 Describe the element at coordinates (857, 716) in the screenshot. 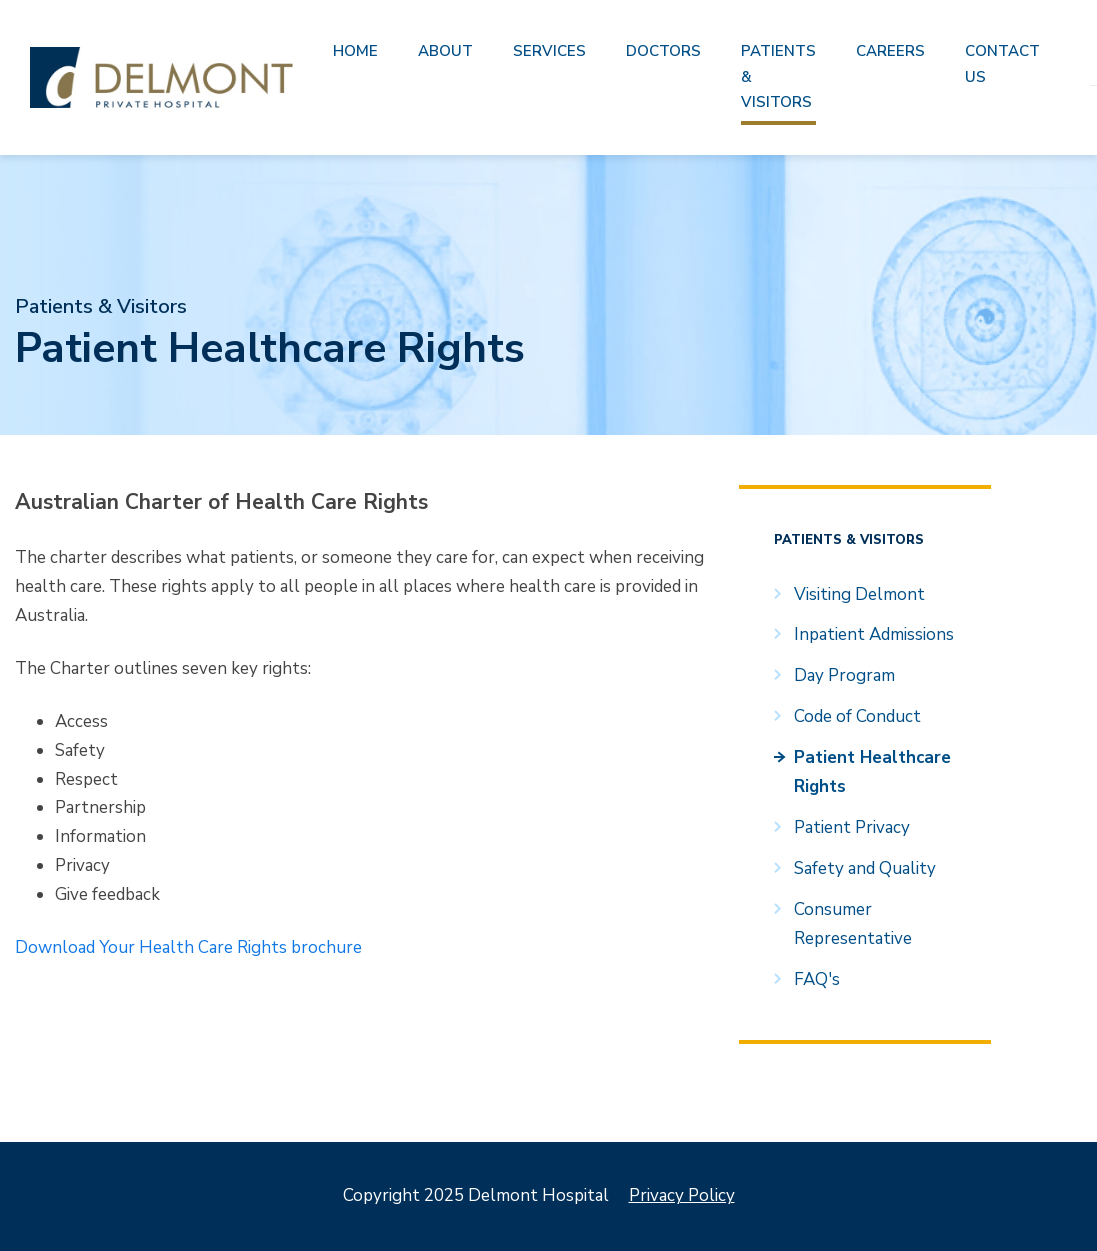

I see `Code of Conduct` at that location.